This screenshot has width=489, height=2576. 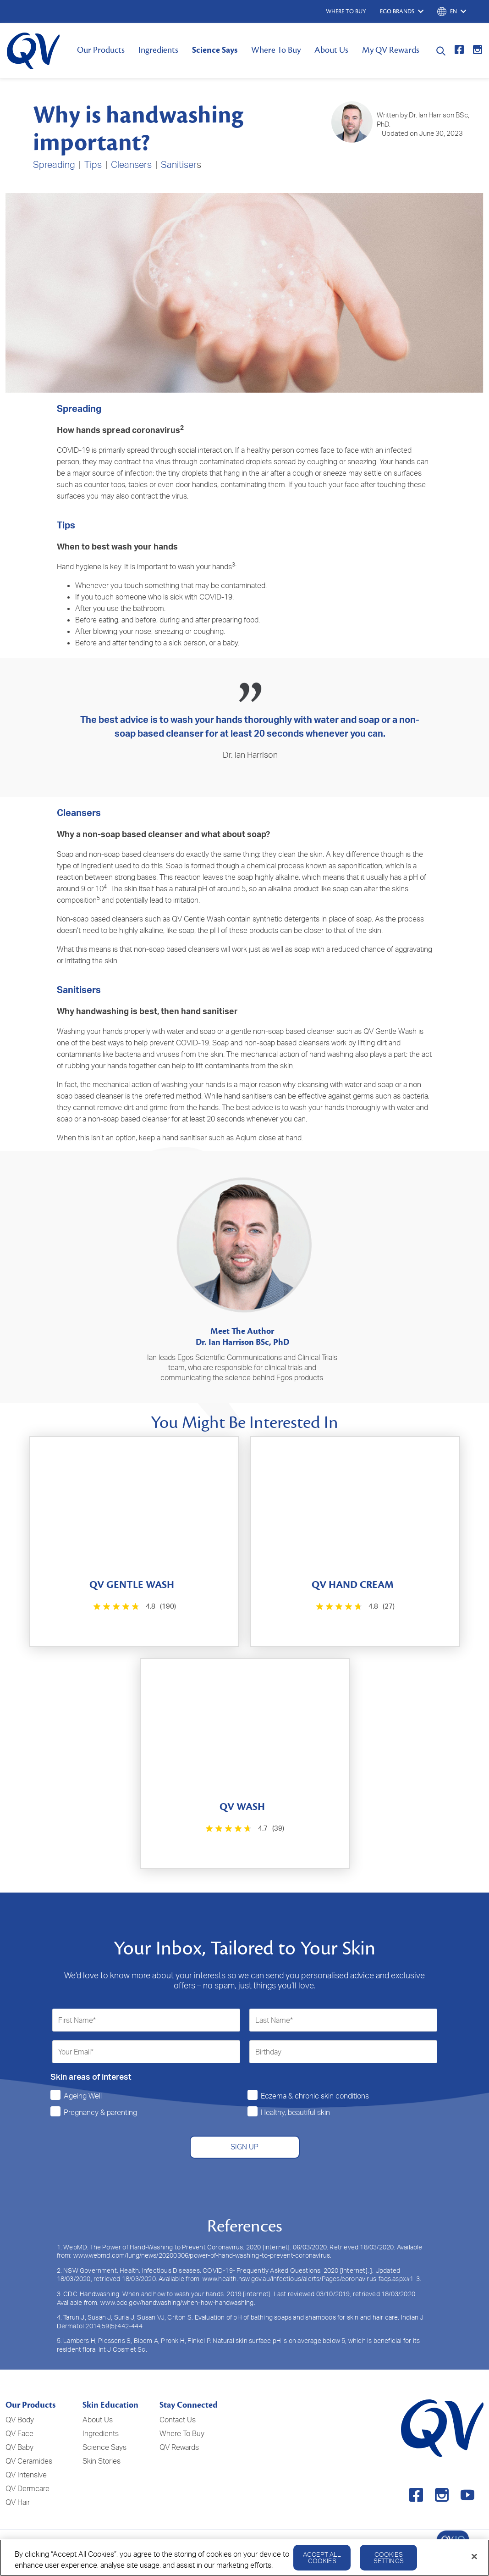 I want to click on [4.8 out of 5 stars. 27 reviews], so click(x=354, y=1607).